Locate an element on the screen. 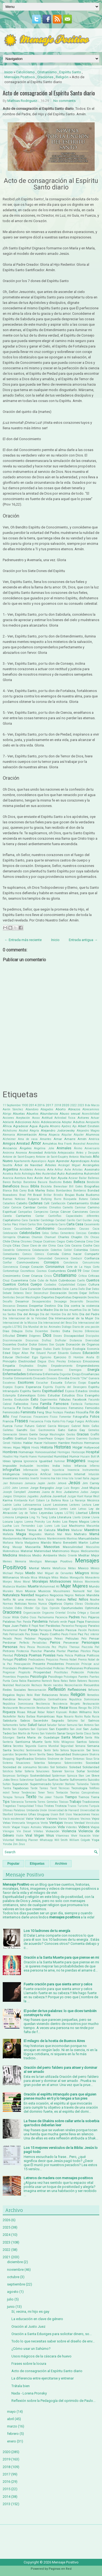 The width and height of the screenshot is (102, 2576). Inclusión is located at coordinates (26, 1466).